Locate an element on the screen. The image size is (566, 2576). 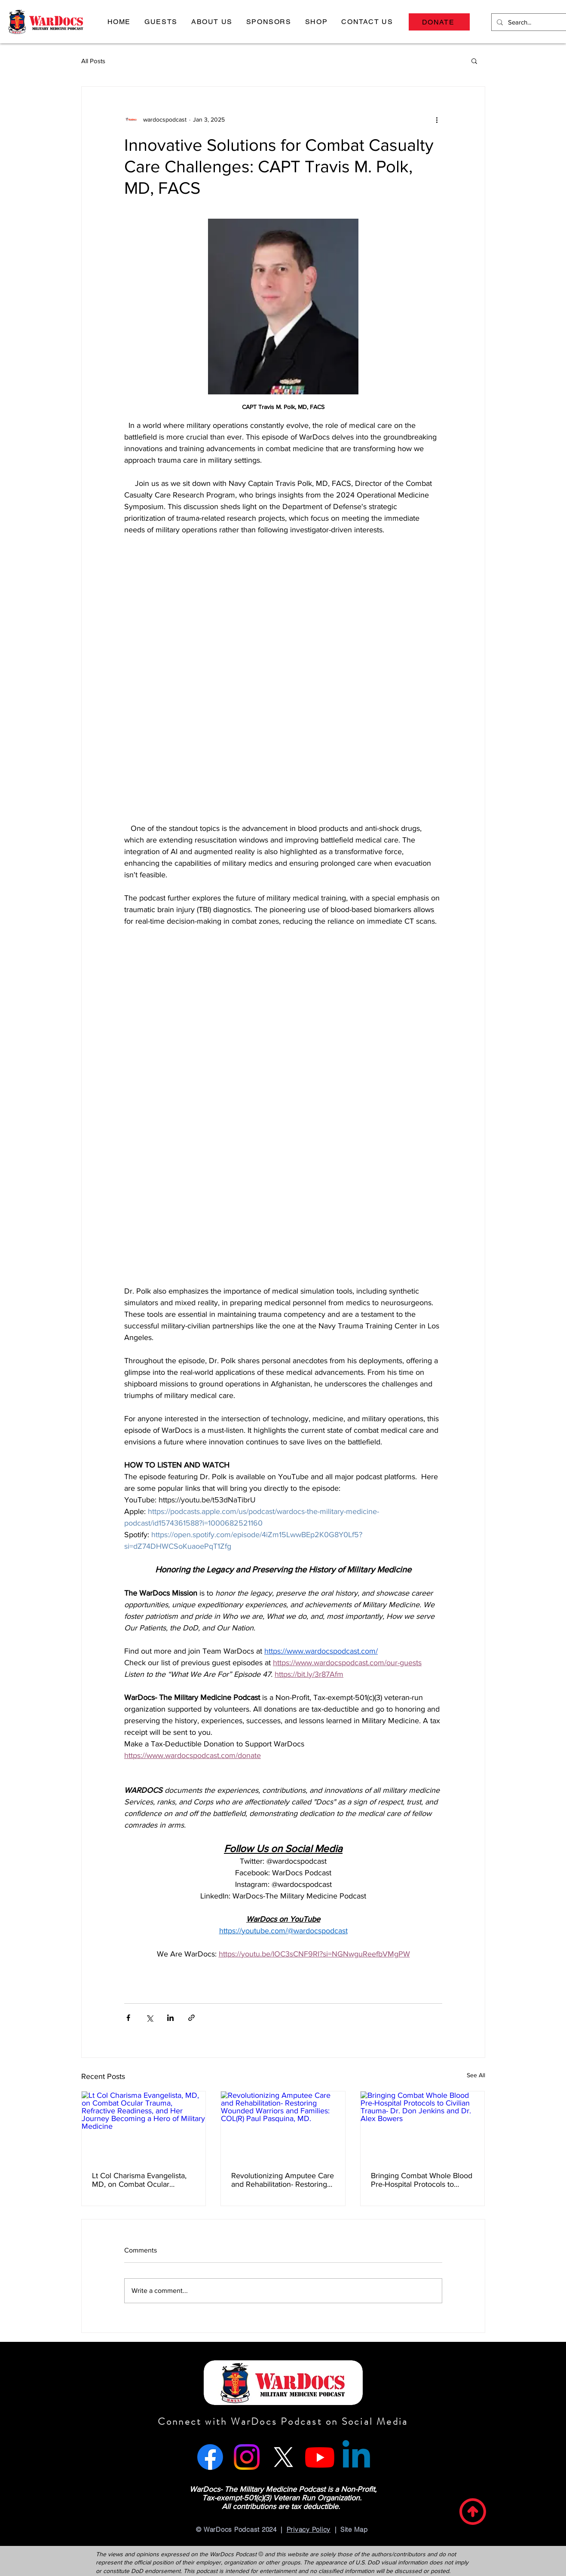
[More actions] is located at coordinates (437, 119).